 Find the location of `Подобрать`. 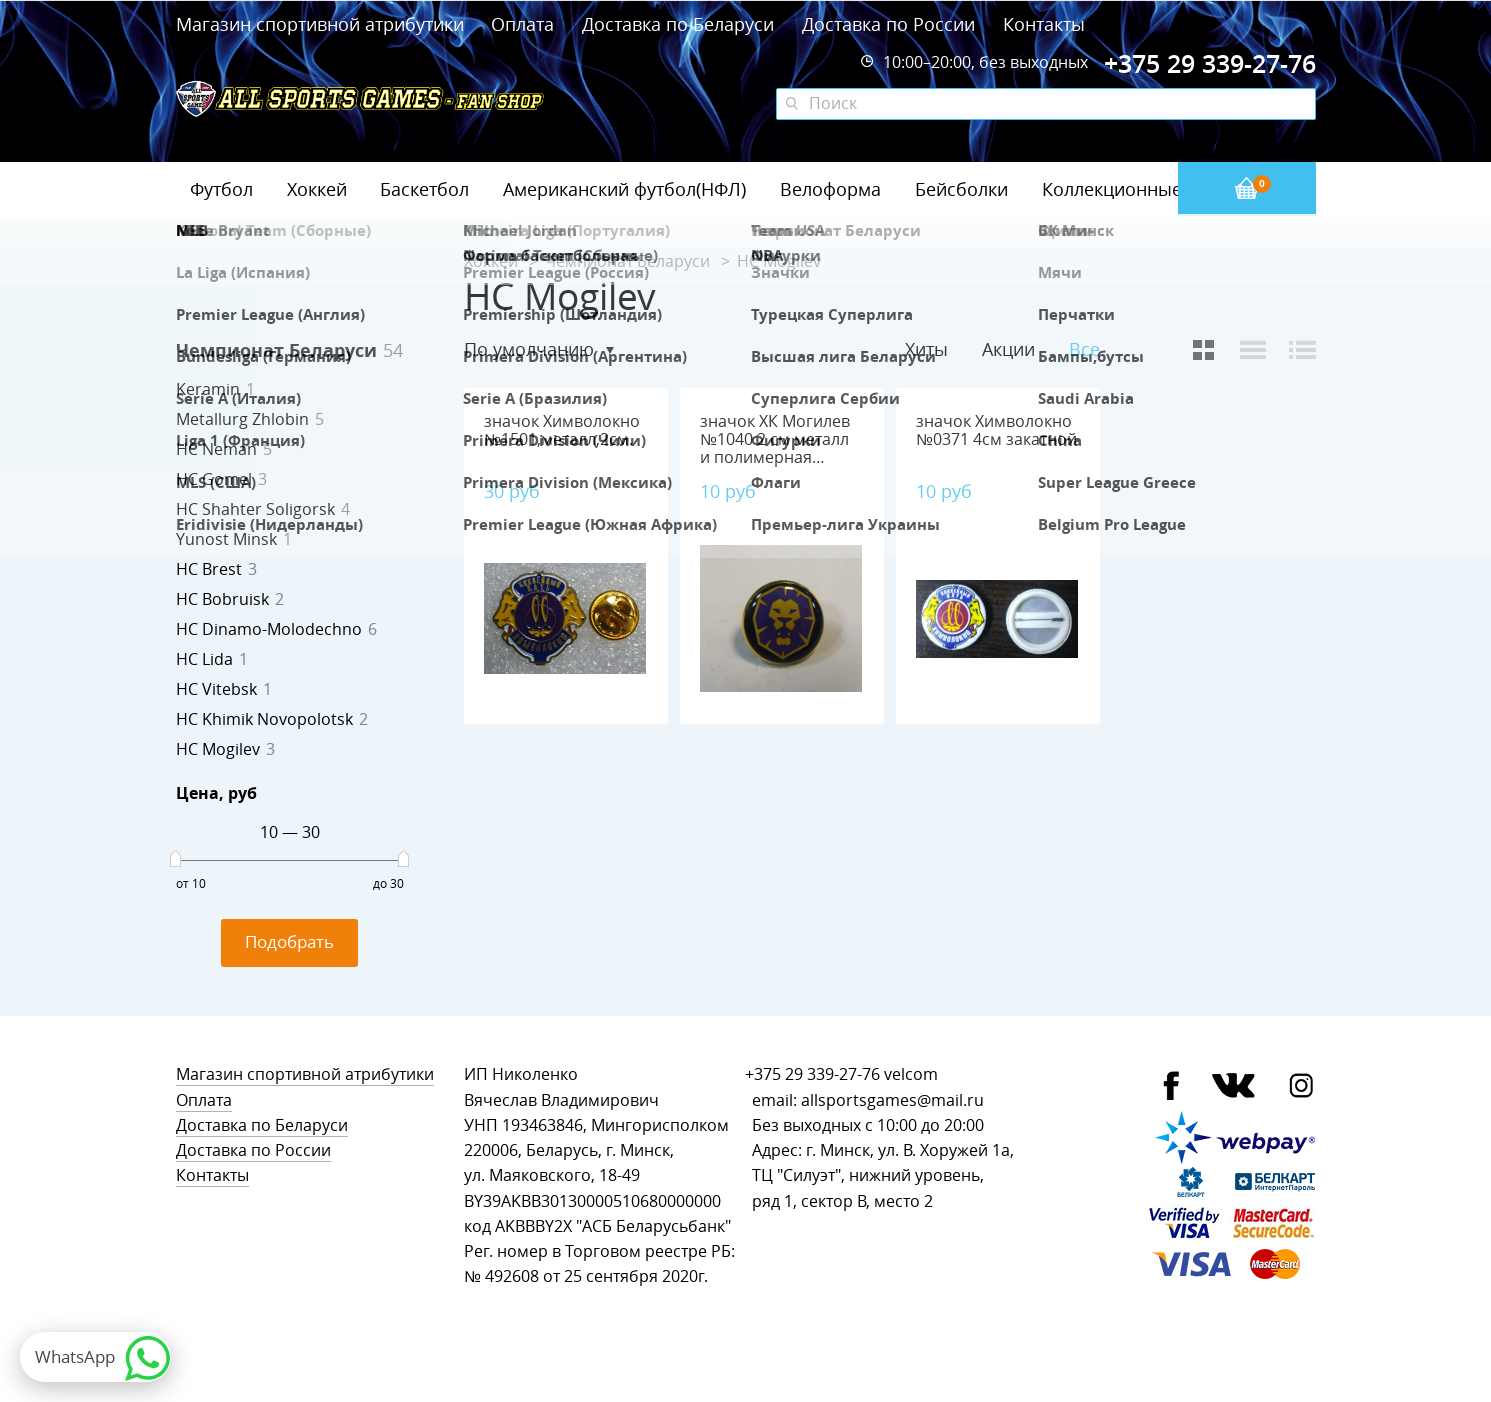

Подобрать is located at coordinates (289, 941).